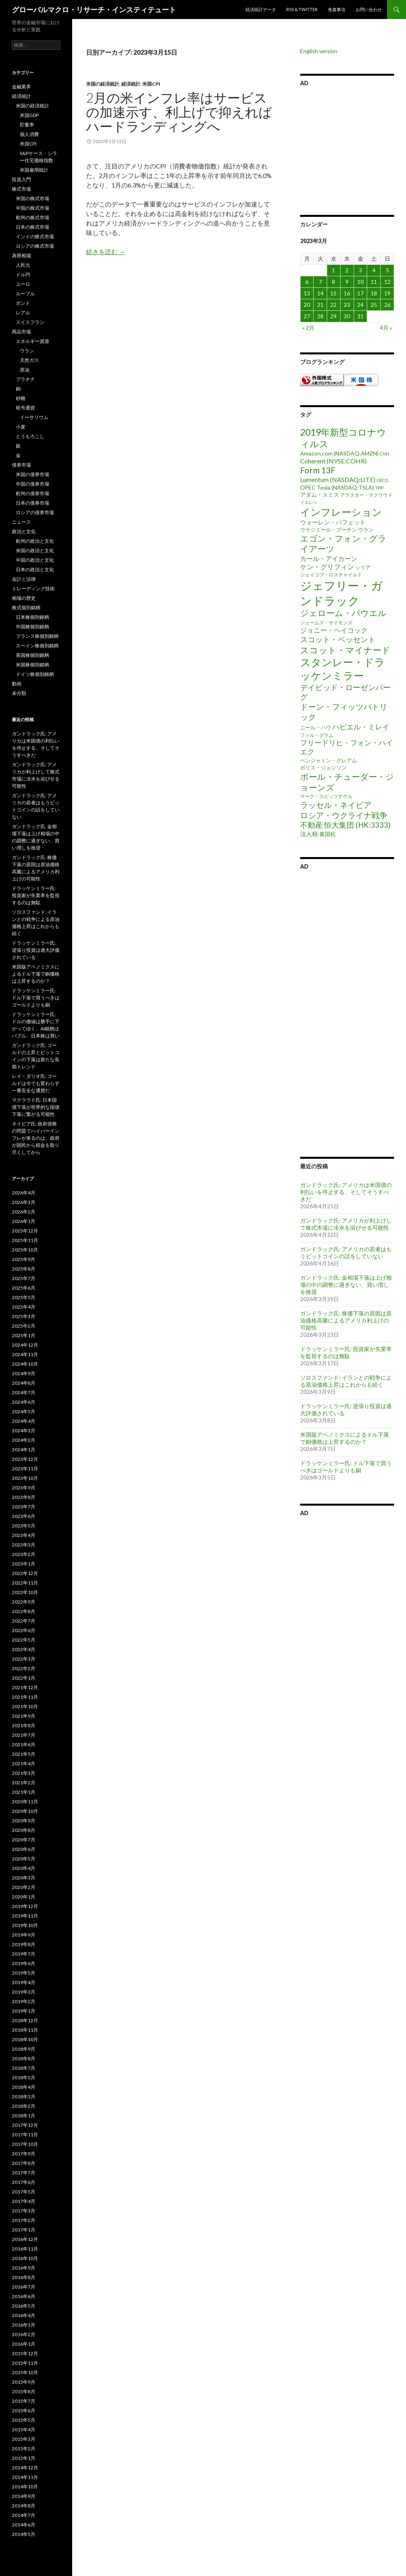 The width and height of the screenshot is (406, 2576). I want to click on 2020年8月, so click(23, 1830).